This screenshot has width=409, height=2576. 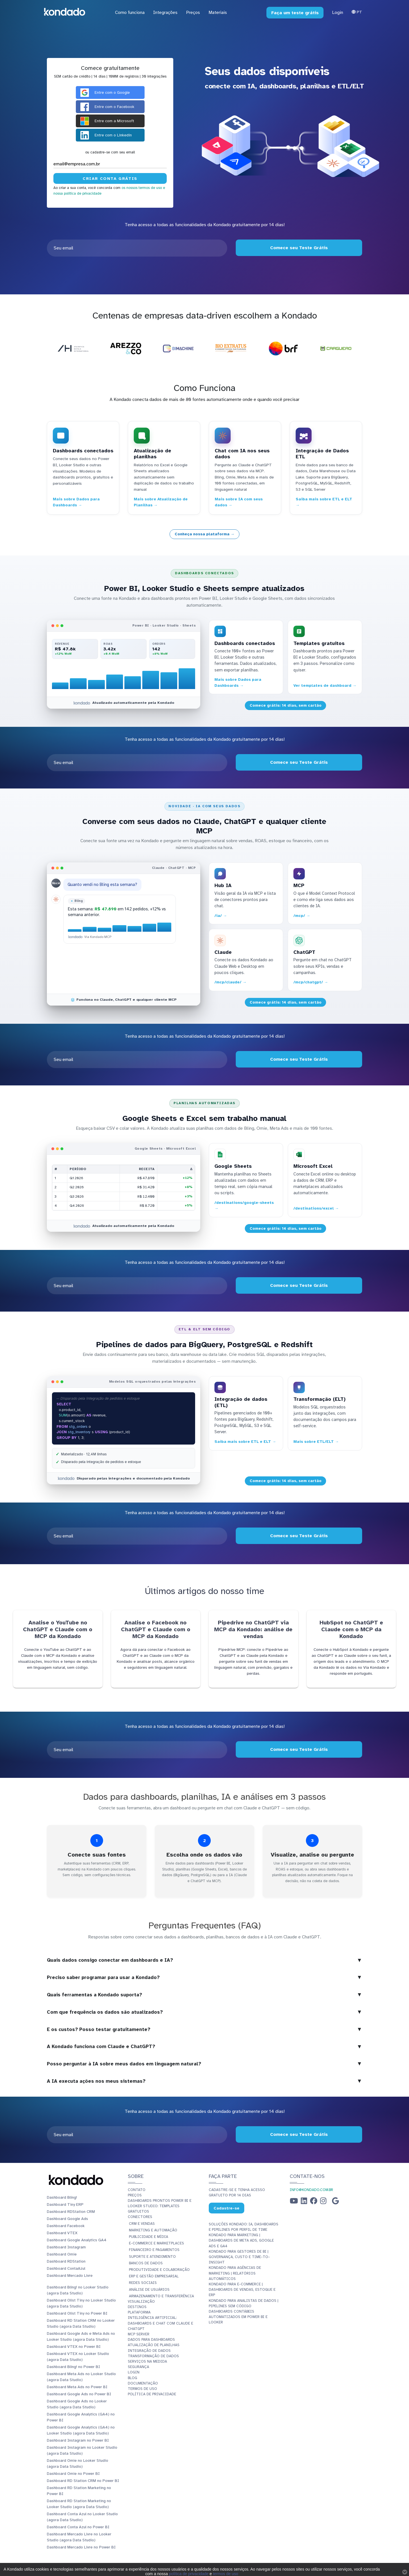 I want to click on Kondado para Agências de Marketing | Relatórios Automáticos, so click(x=235, y=2273).